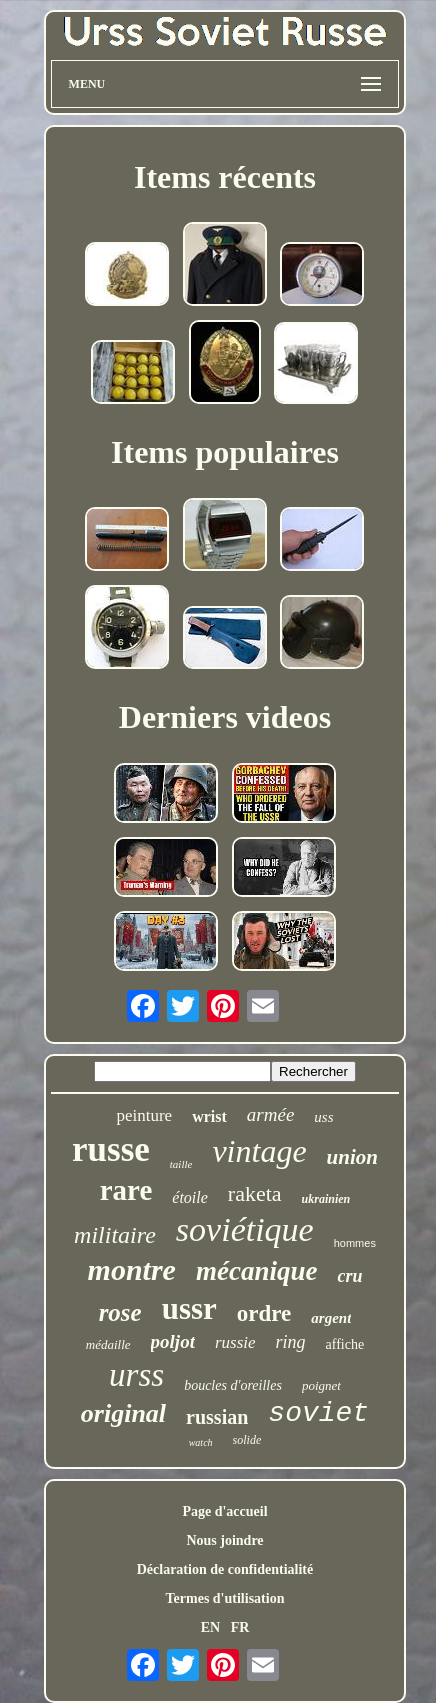 The width and height of the screenshot is (436, 1703). I want to click on russian, so click(217, 1417).